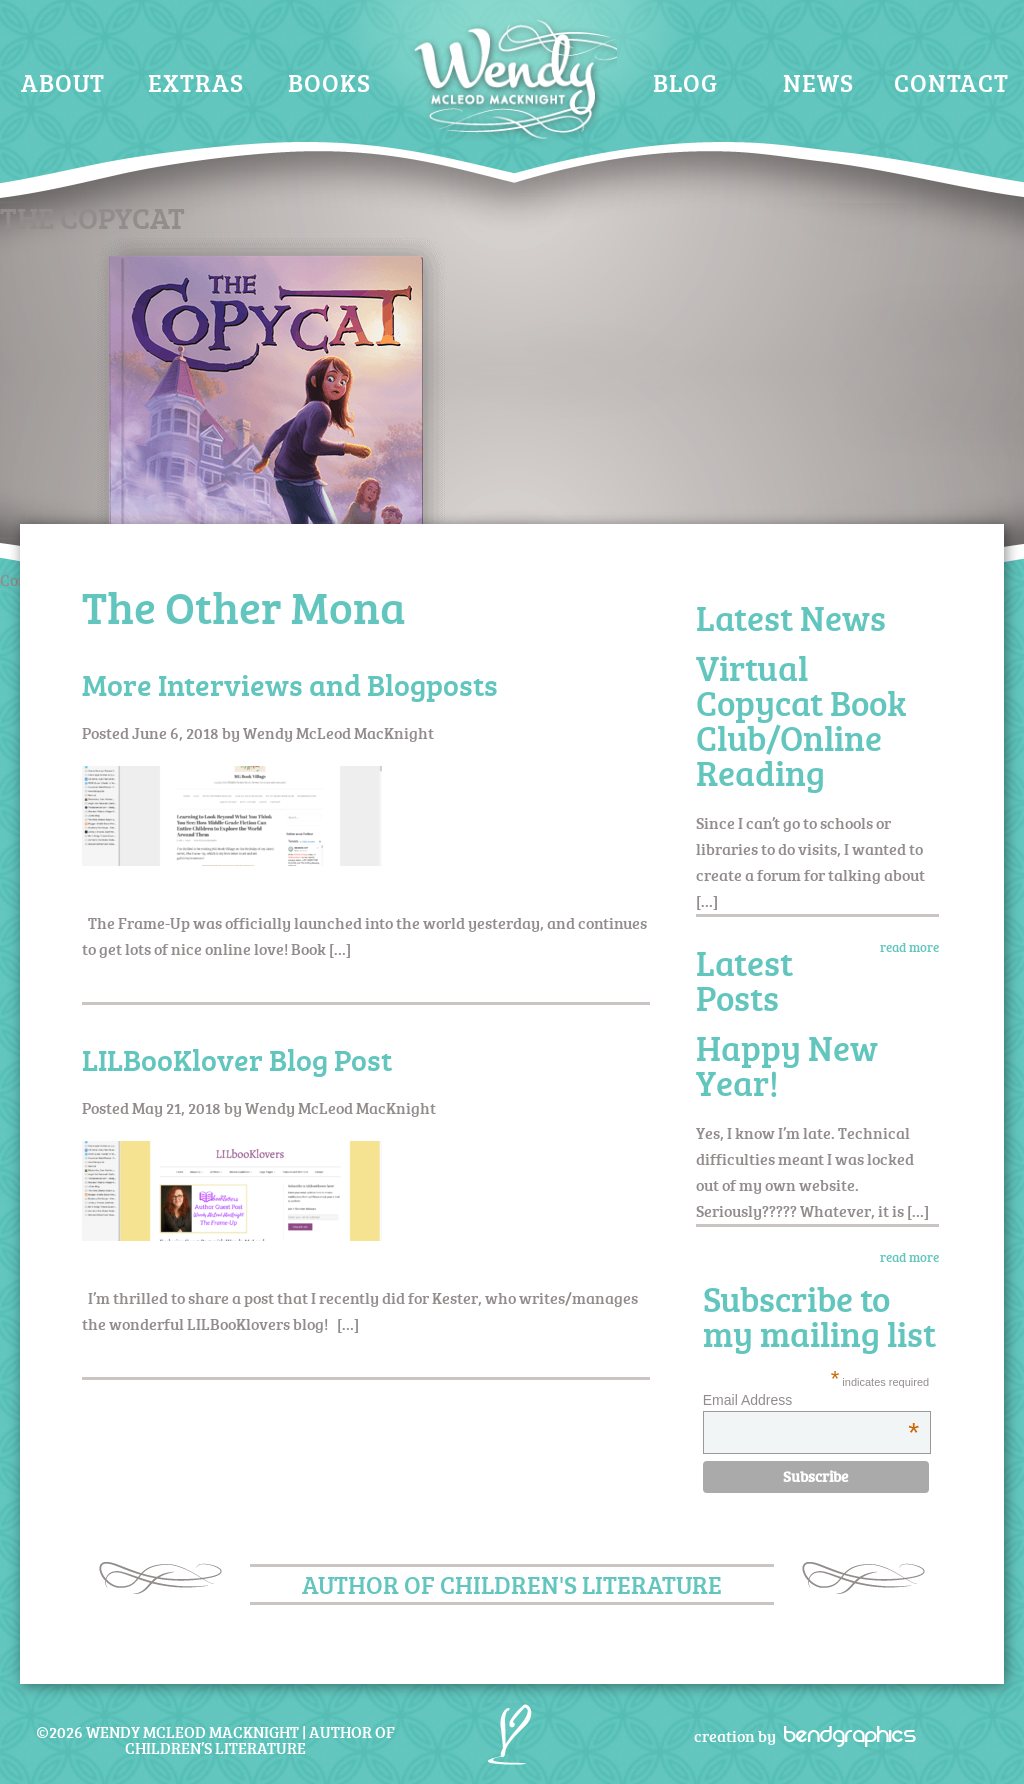 The image size is (1024, 1784). Describe the element at coordinates (818, 82) in the screenshot. I see `News` at that location.